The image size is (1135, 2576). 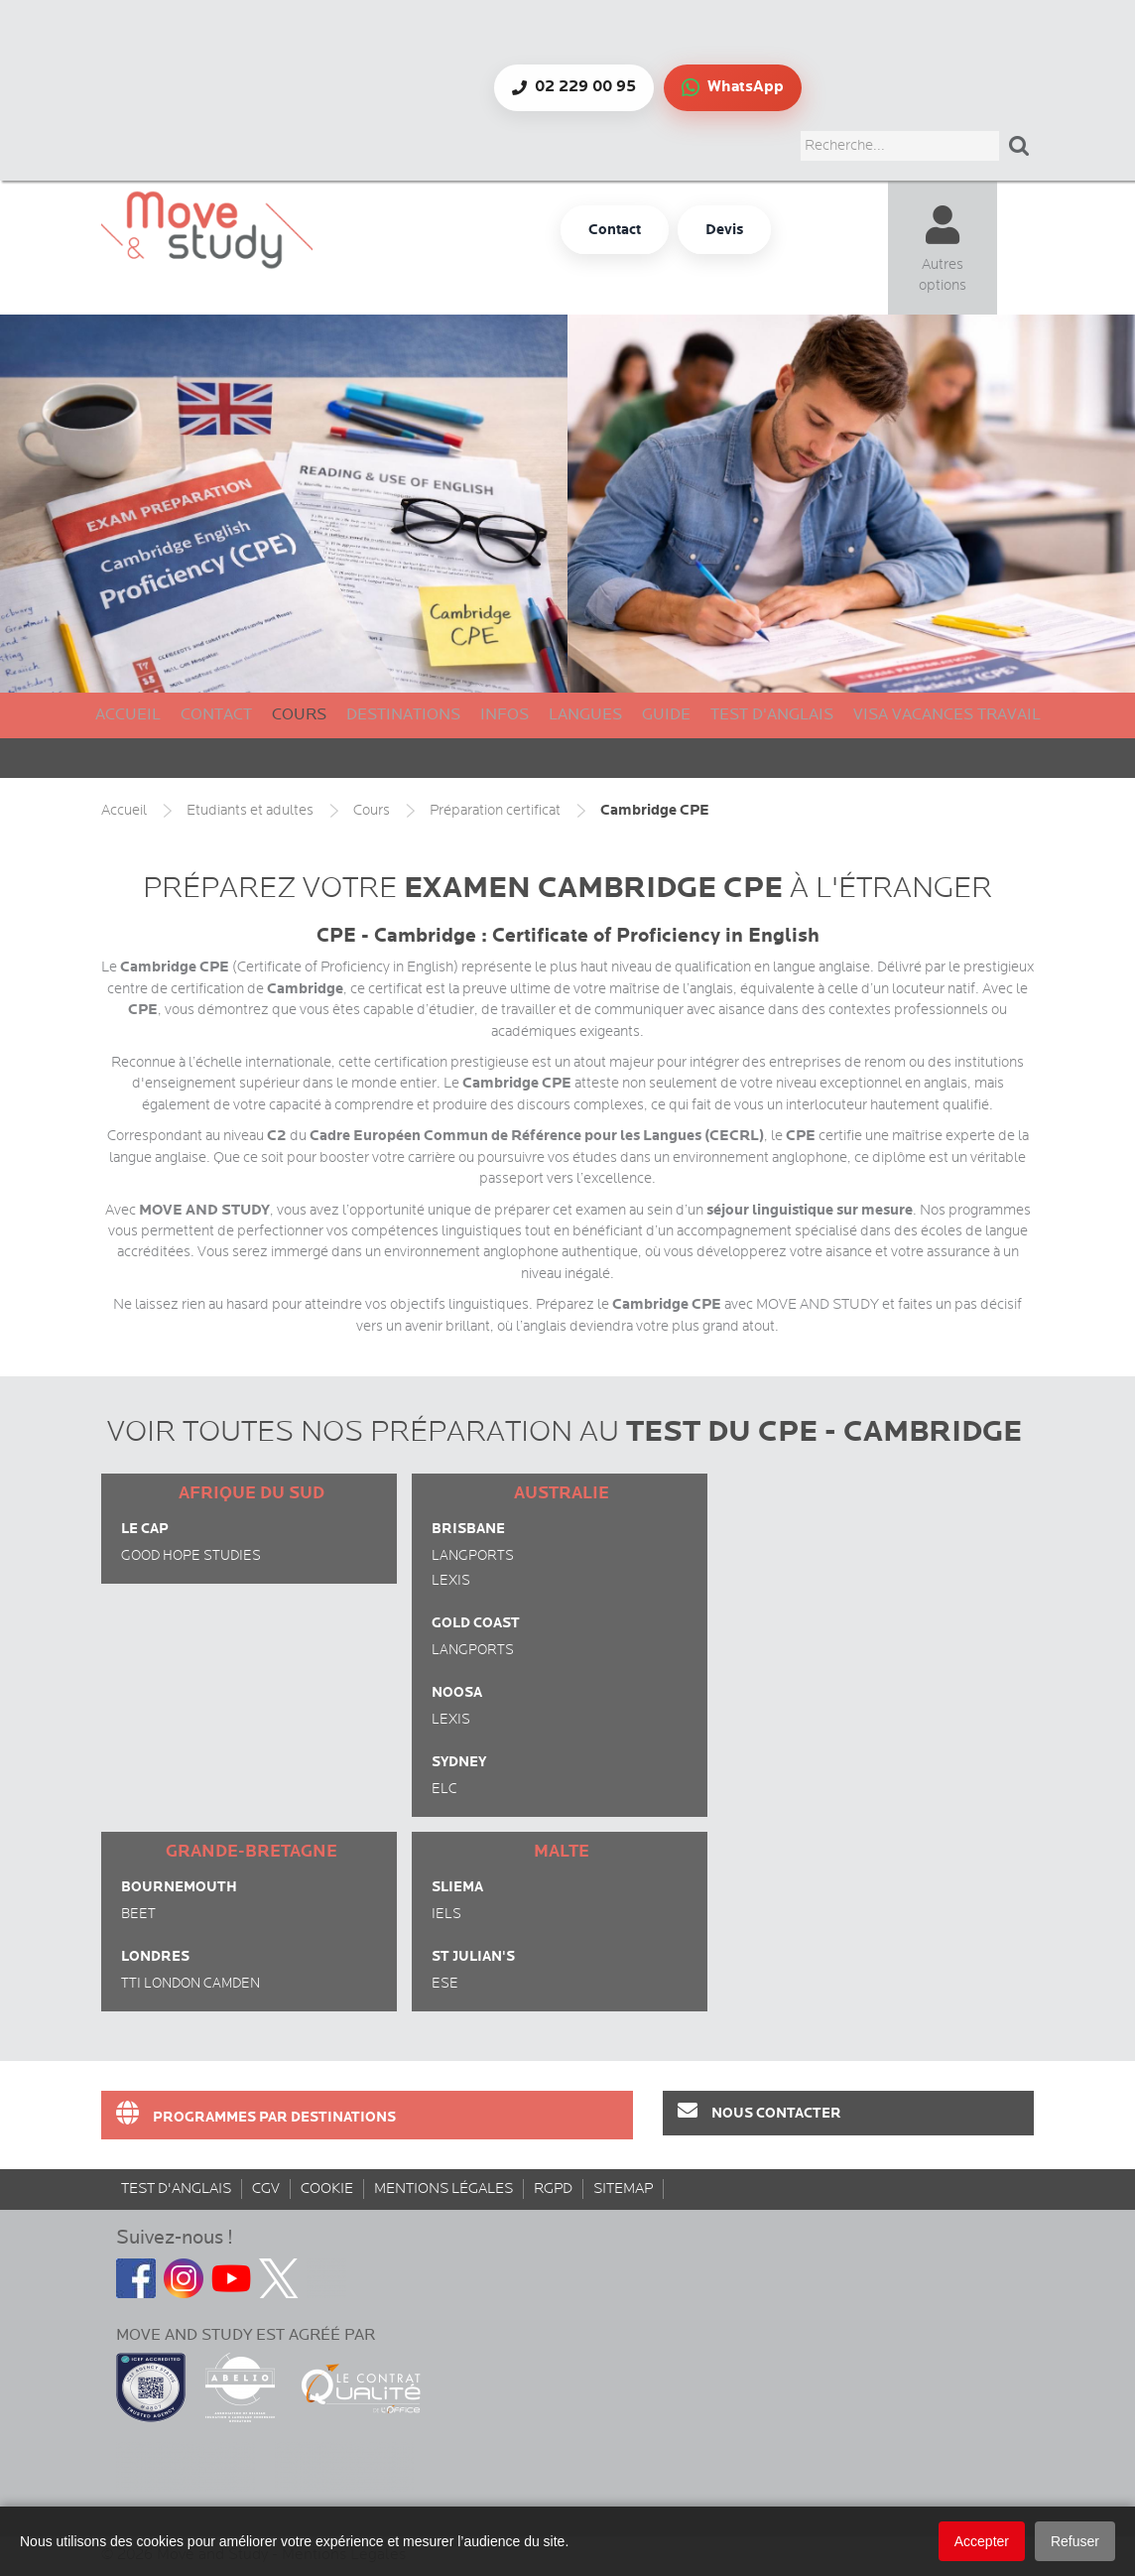 I want to click on Refuser, so click(x=1075, y=2541).